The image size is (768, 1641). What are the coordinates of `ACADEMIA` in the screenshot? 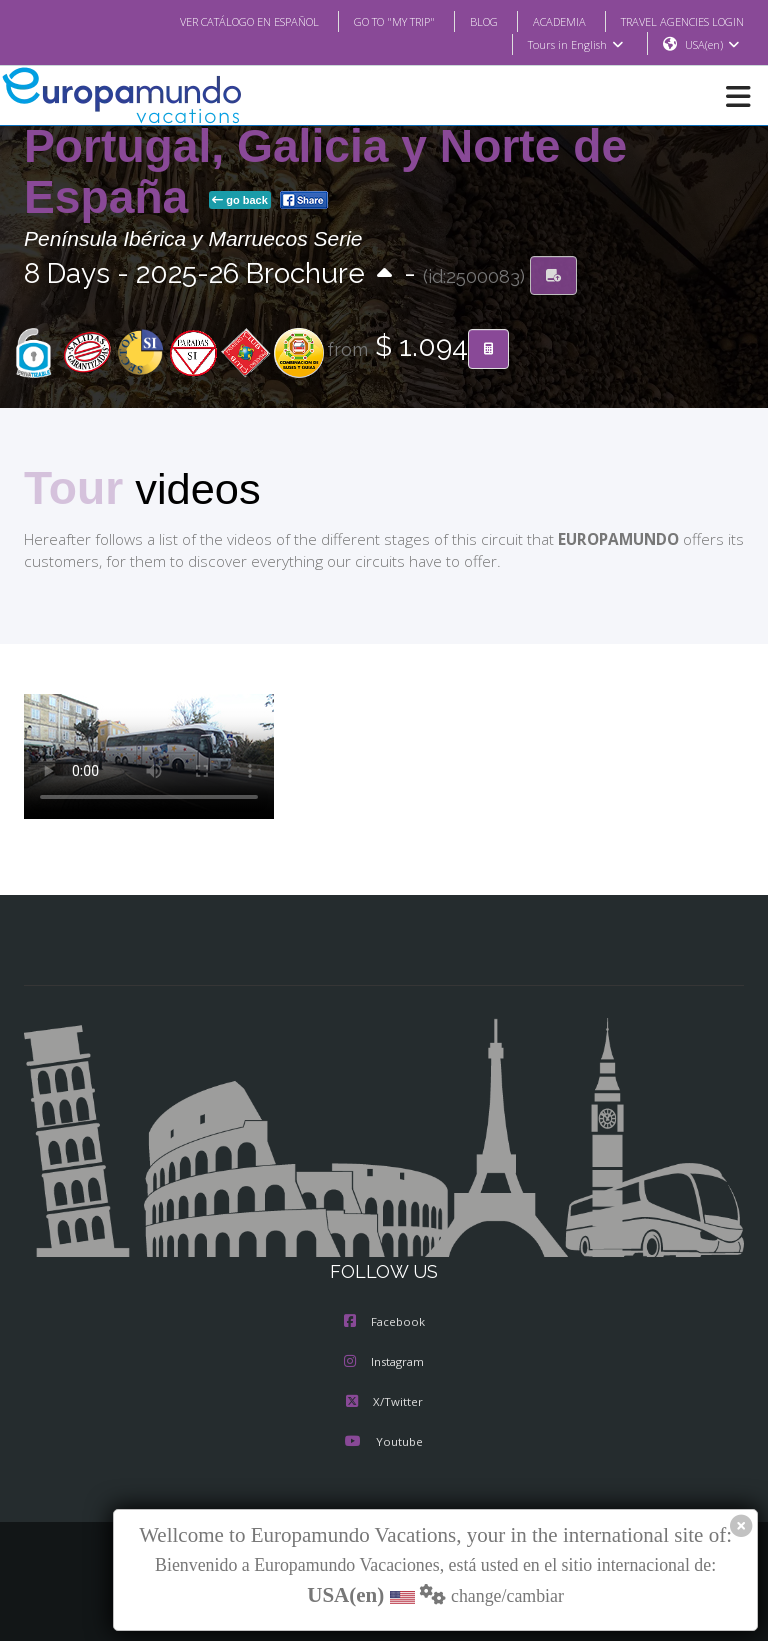 It's located at (541, 21).